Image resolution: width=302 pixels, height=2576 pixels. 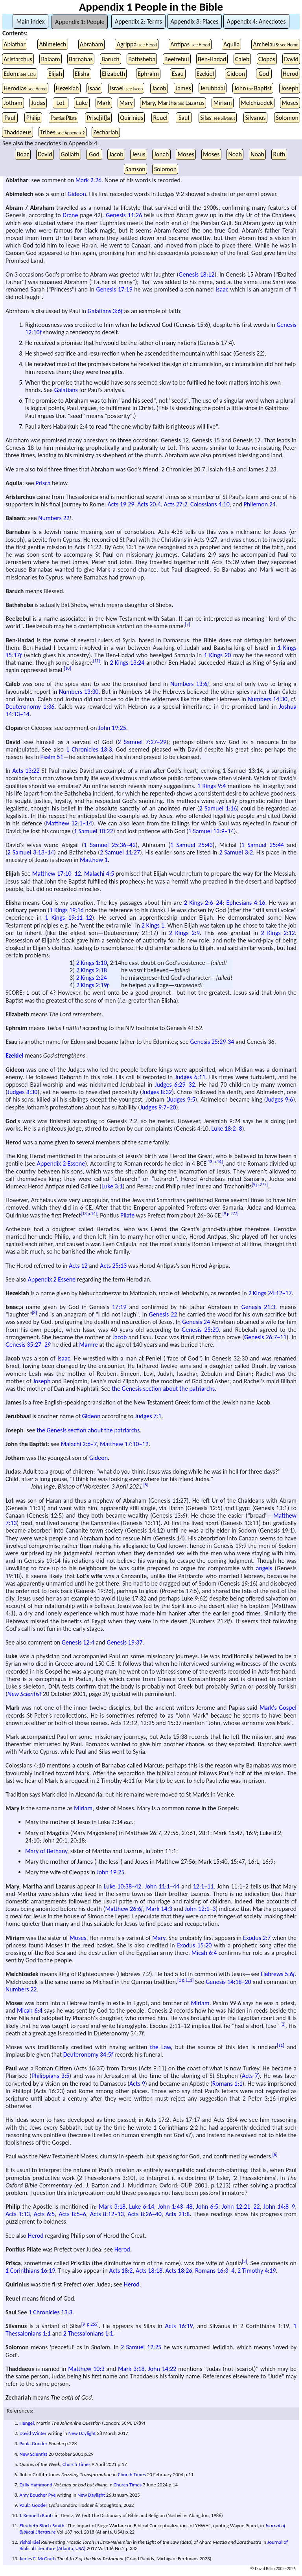 What do you see at coordinates (159, 1908) in the screenshot?
I see `Mark 14:3` at bounding box center [159, 1908].